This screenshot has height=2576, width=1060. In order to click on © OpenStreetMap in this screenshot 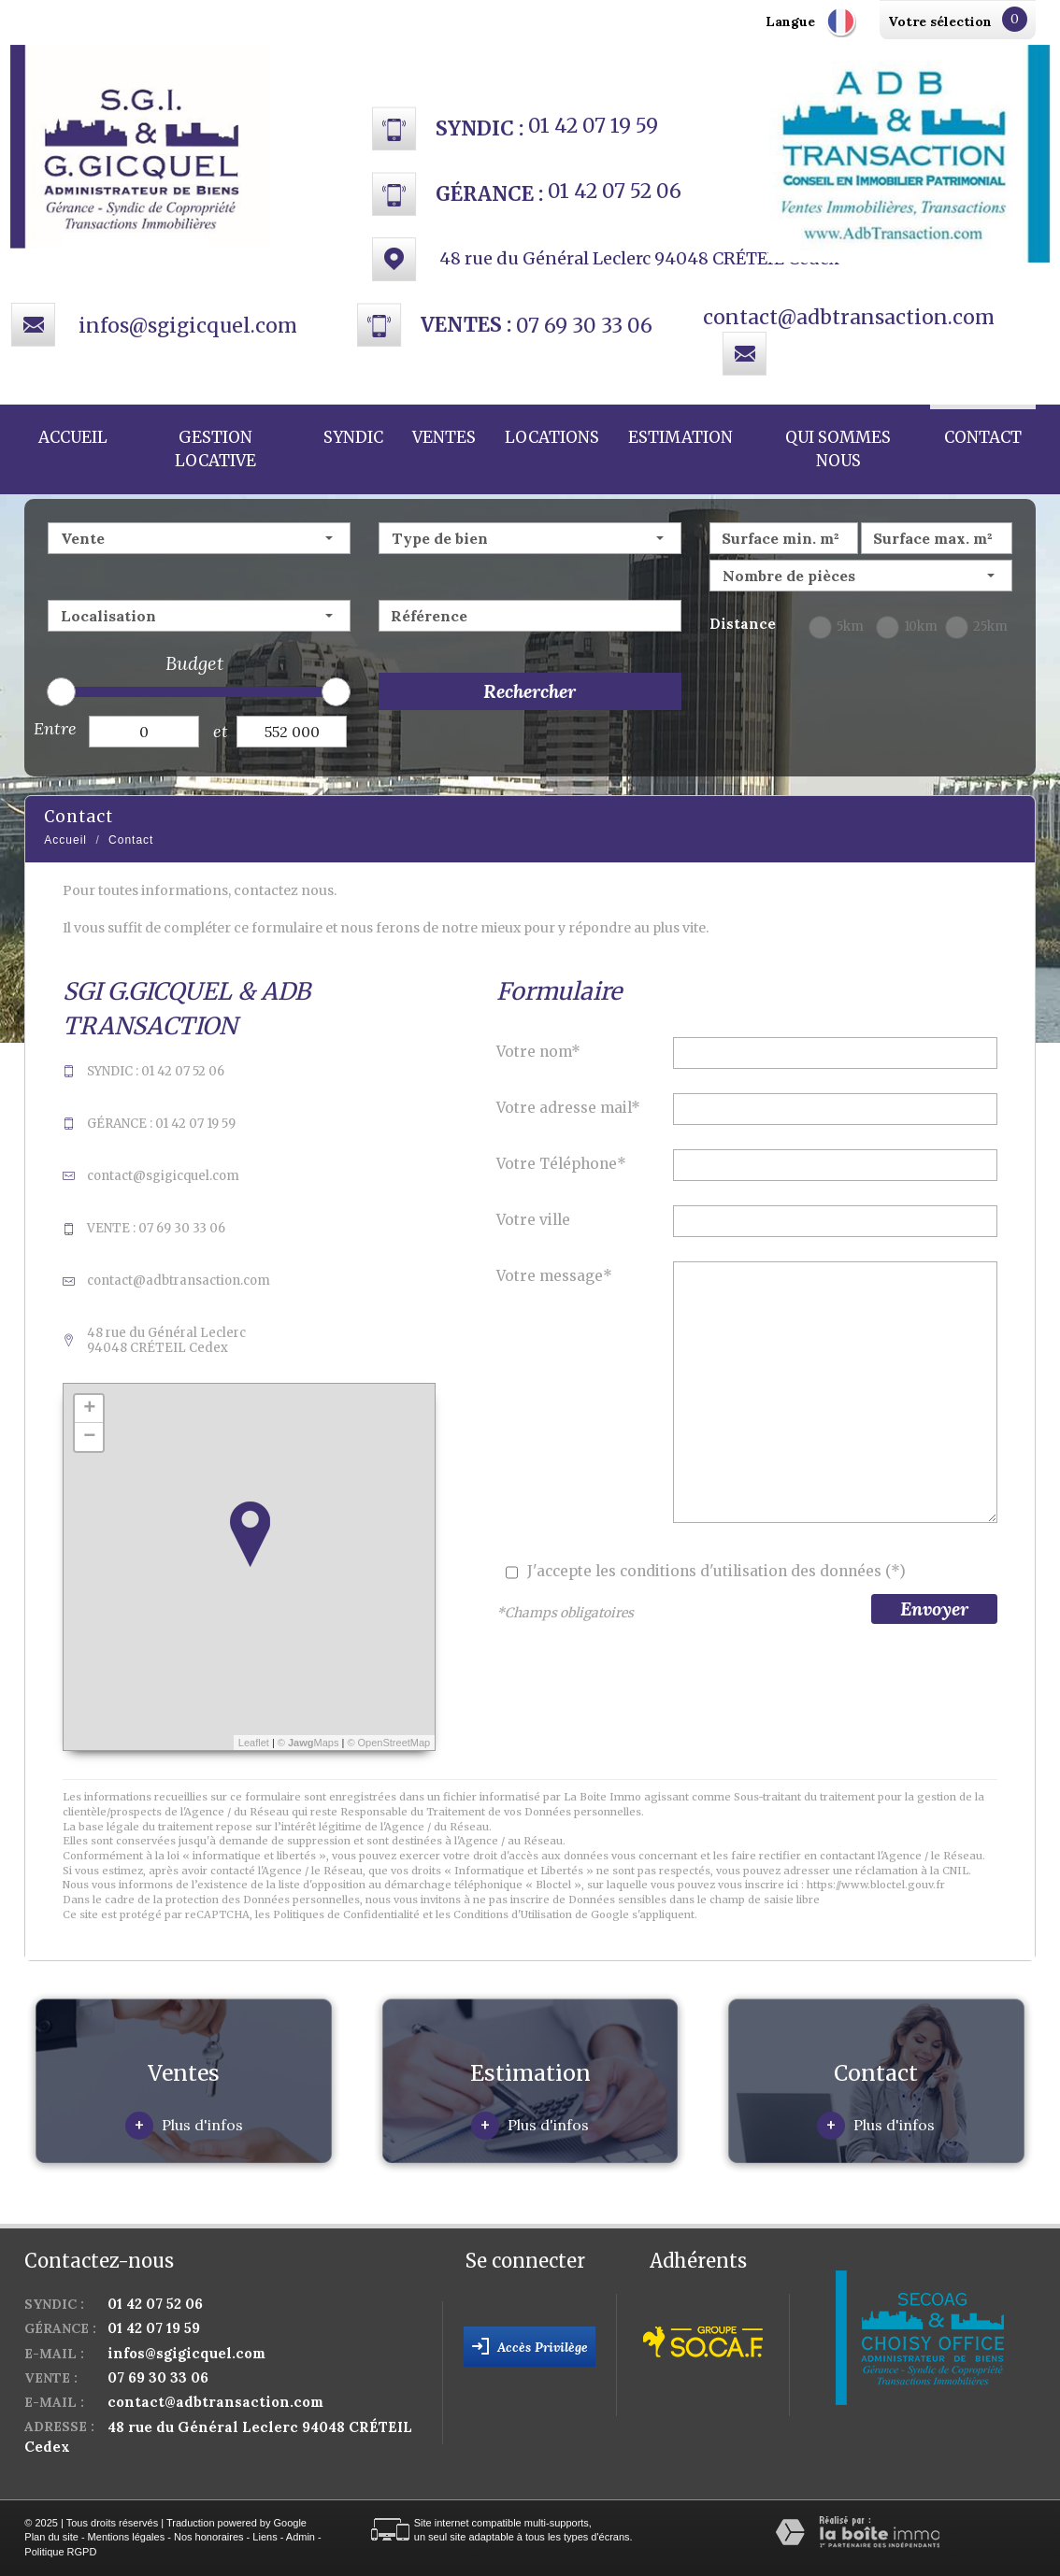, I will do `click(388, 1742)`.